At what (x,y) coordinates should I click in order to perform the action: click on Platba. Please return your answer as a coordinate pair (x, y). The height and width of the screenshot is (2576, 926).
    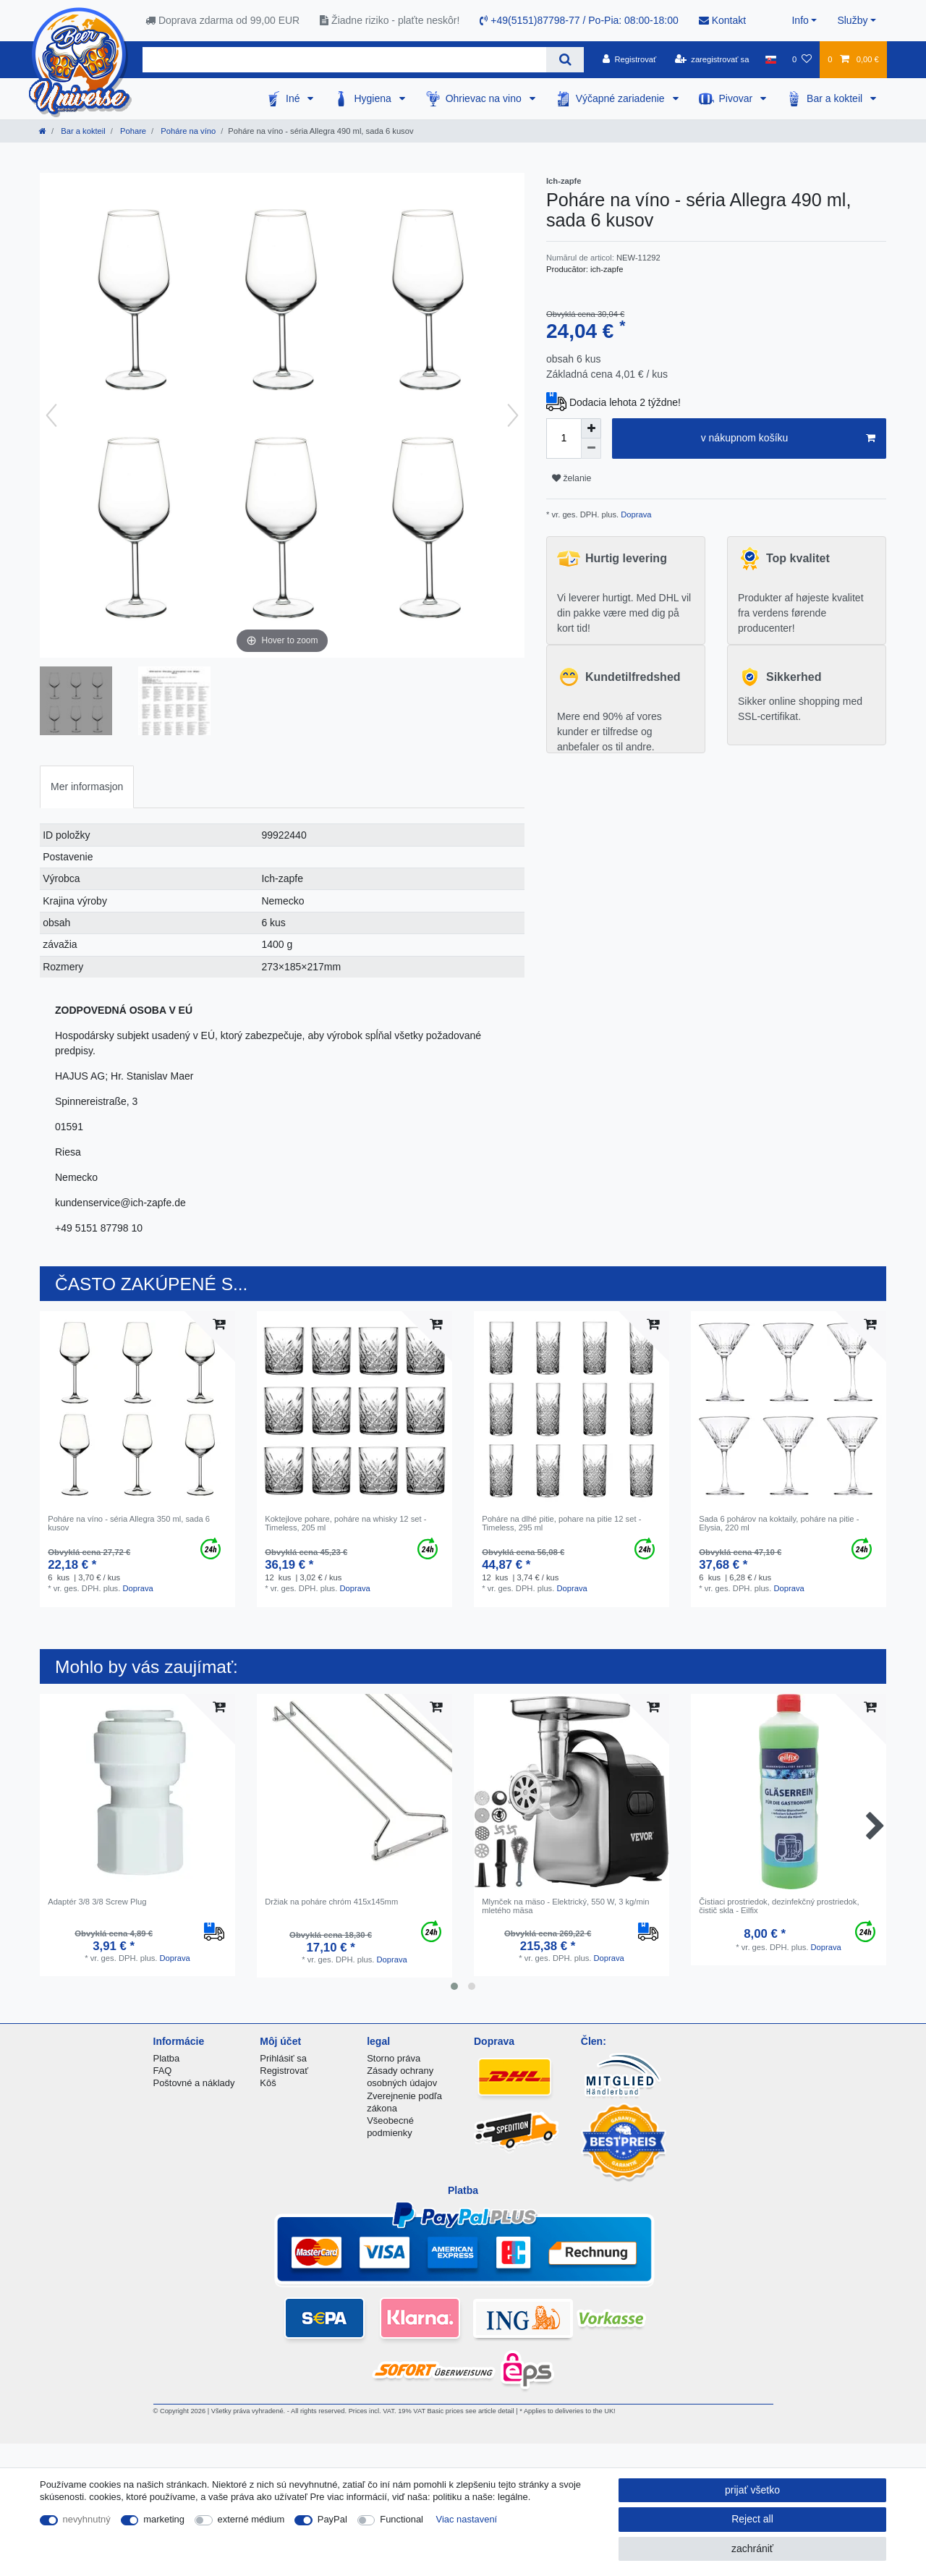
    Looking at the image, I should click on (166, 2058).